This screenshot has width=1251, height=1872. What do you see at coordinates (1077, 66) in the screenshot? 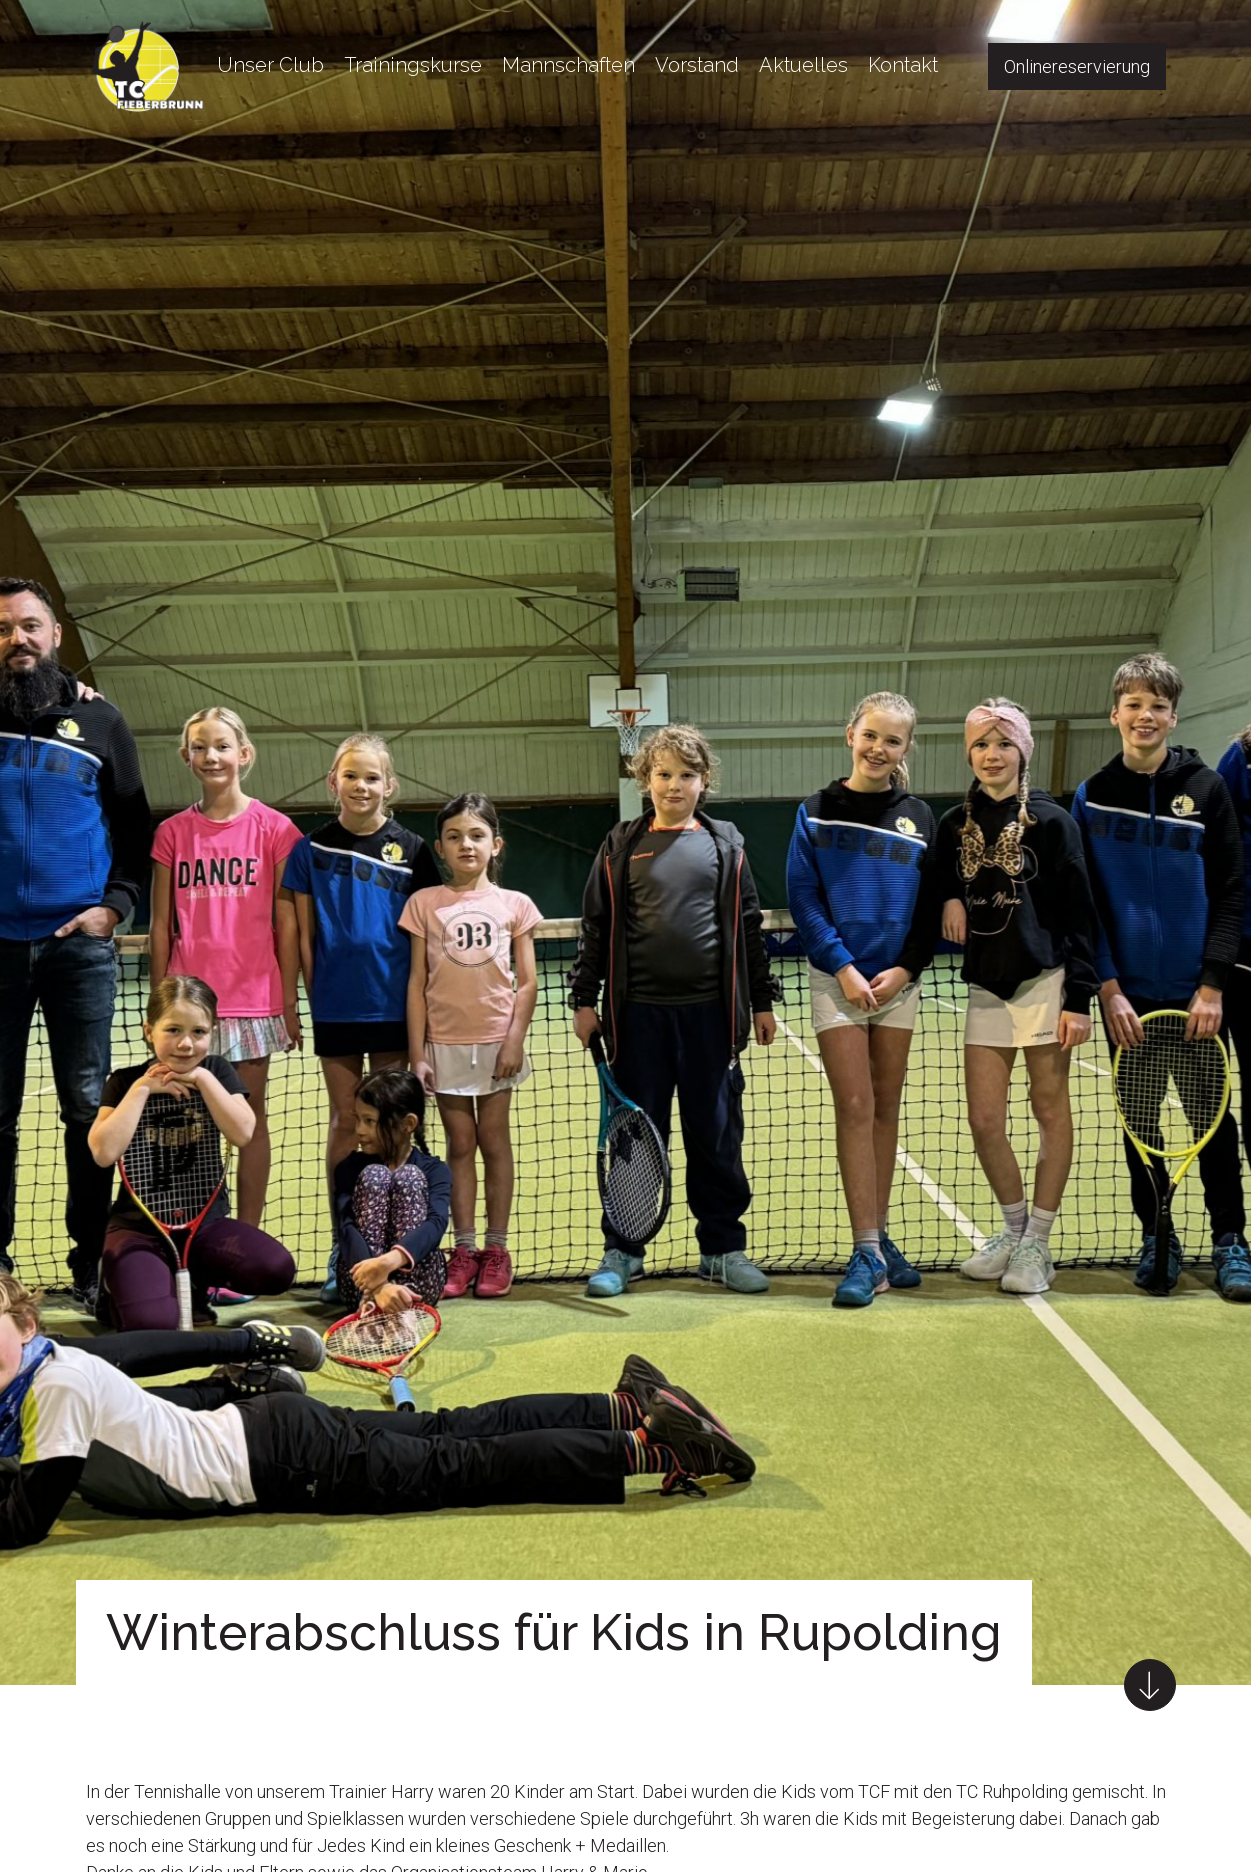
I see `Onlinereservierung` at bounding box center [1077, 66].